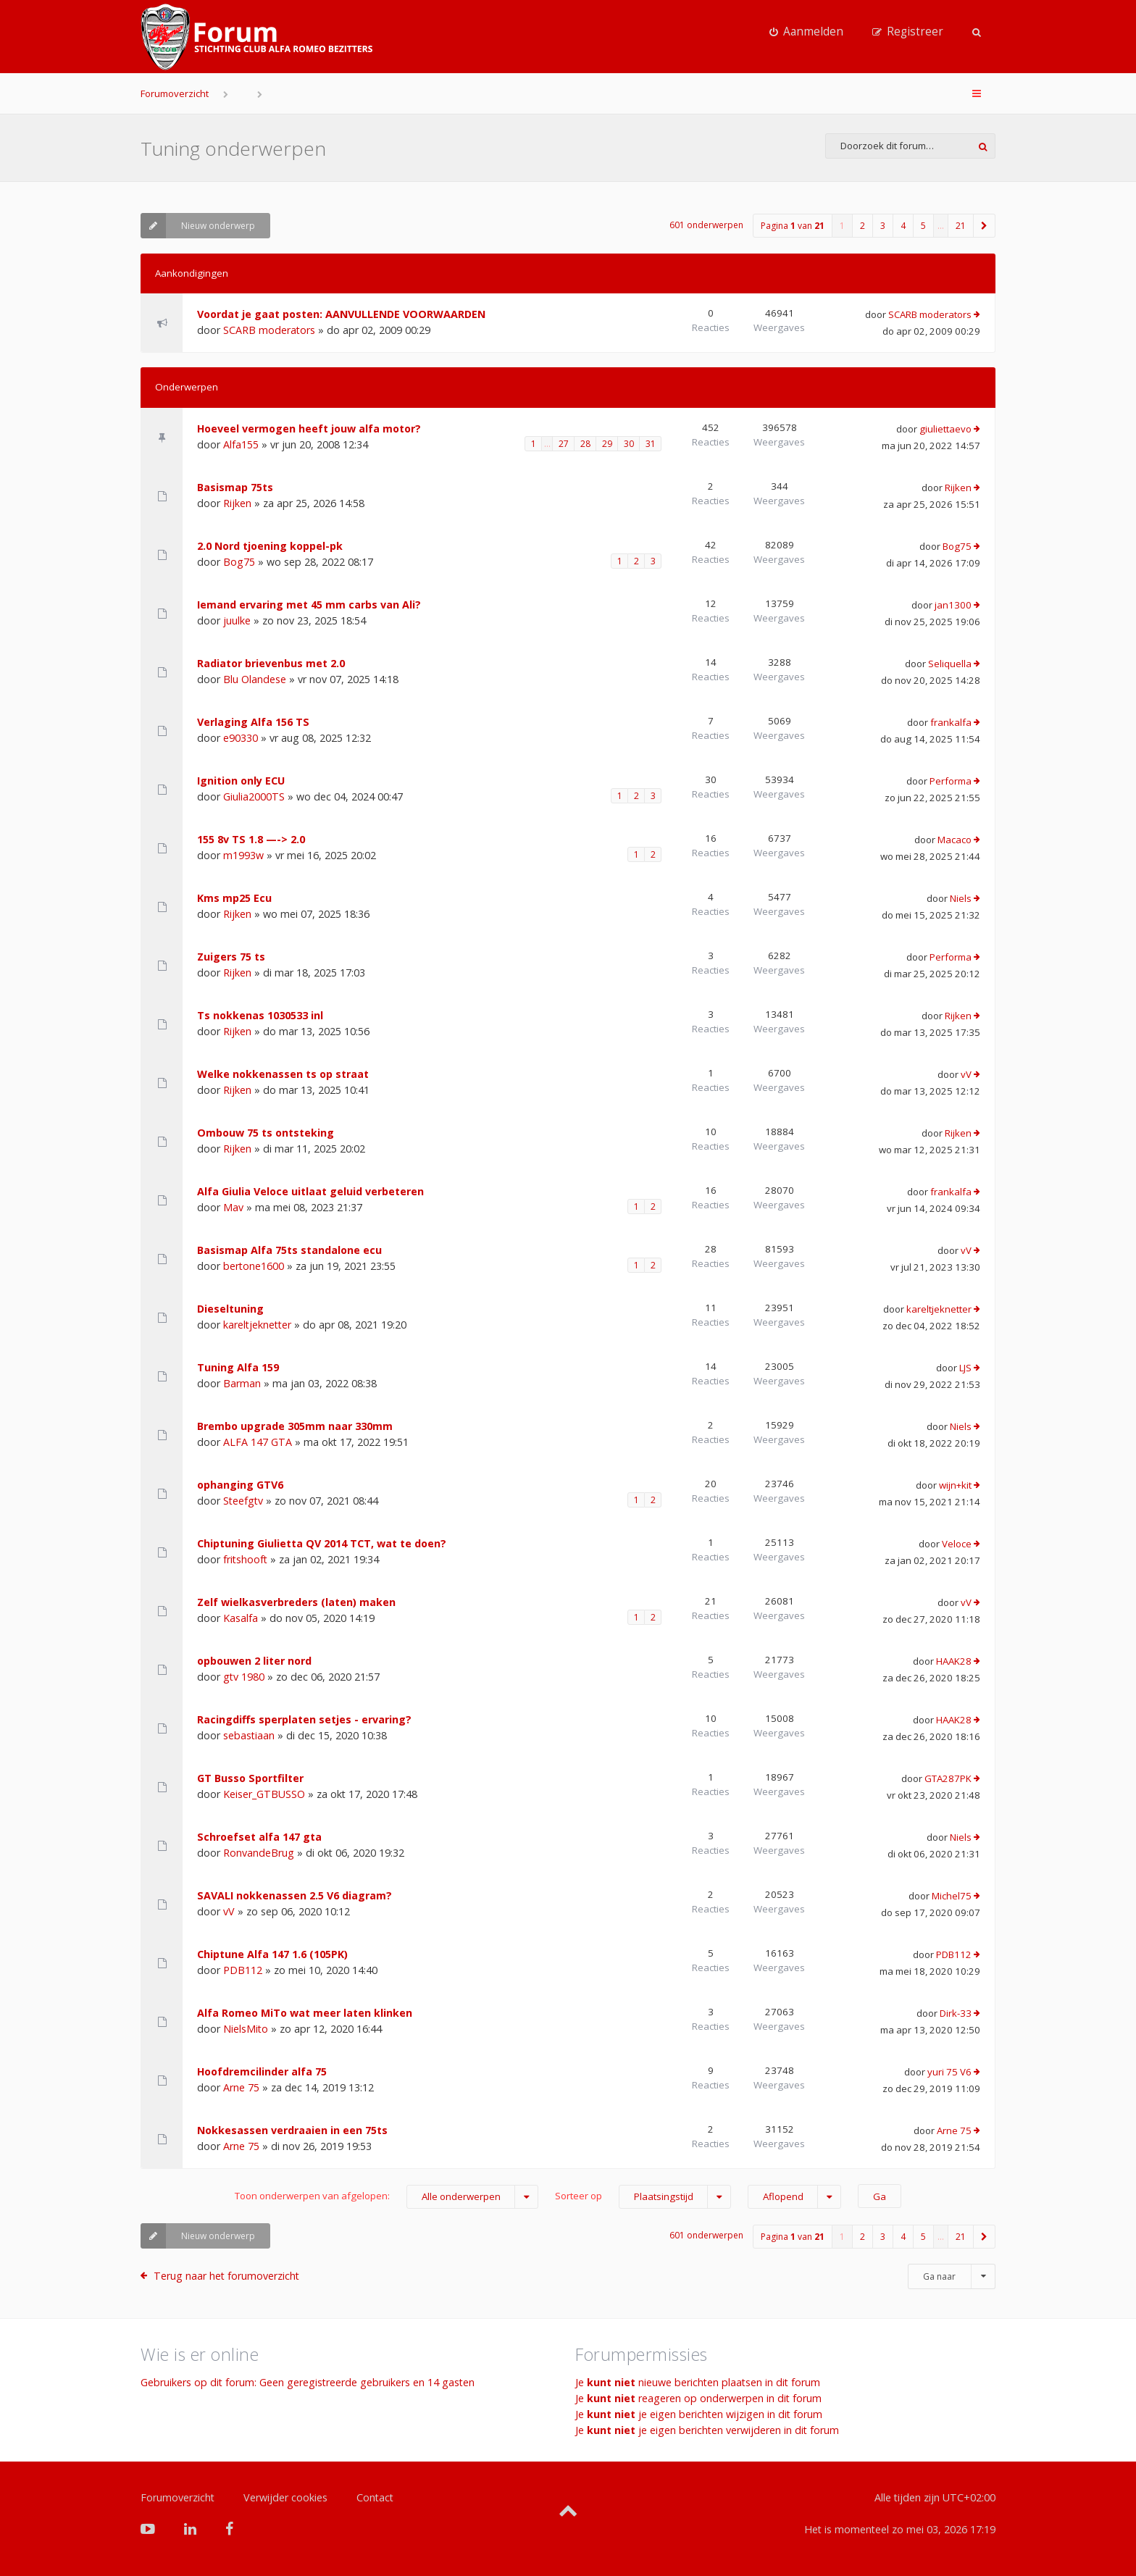 This screenshot has height=2576, width=1136. I want to click on e90330, so click(240, 738).